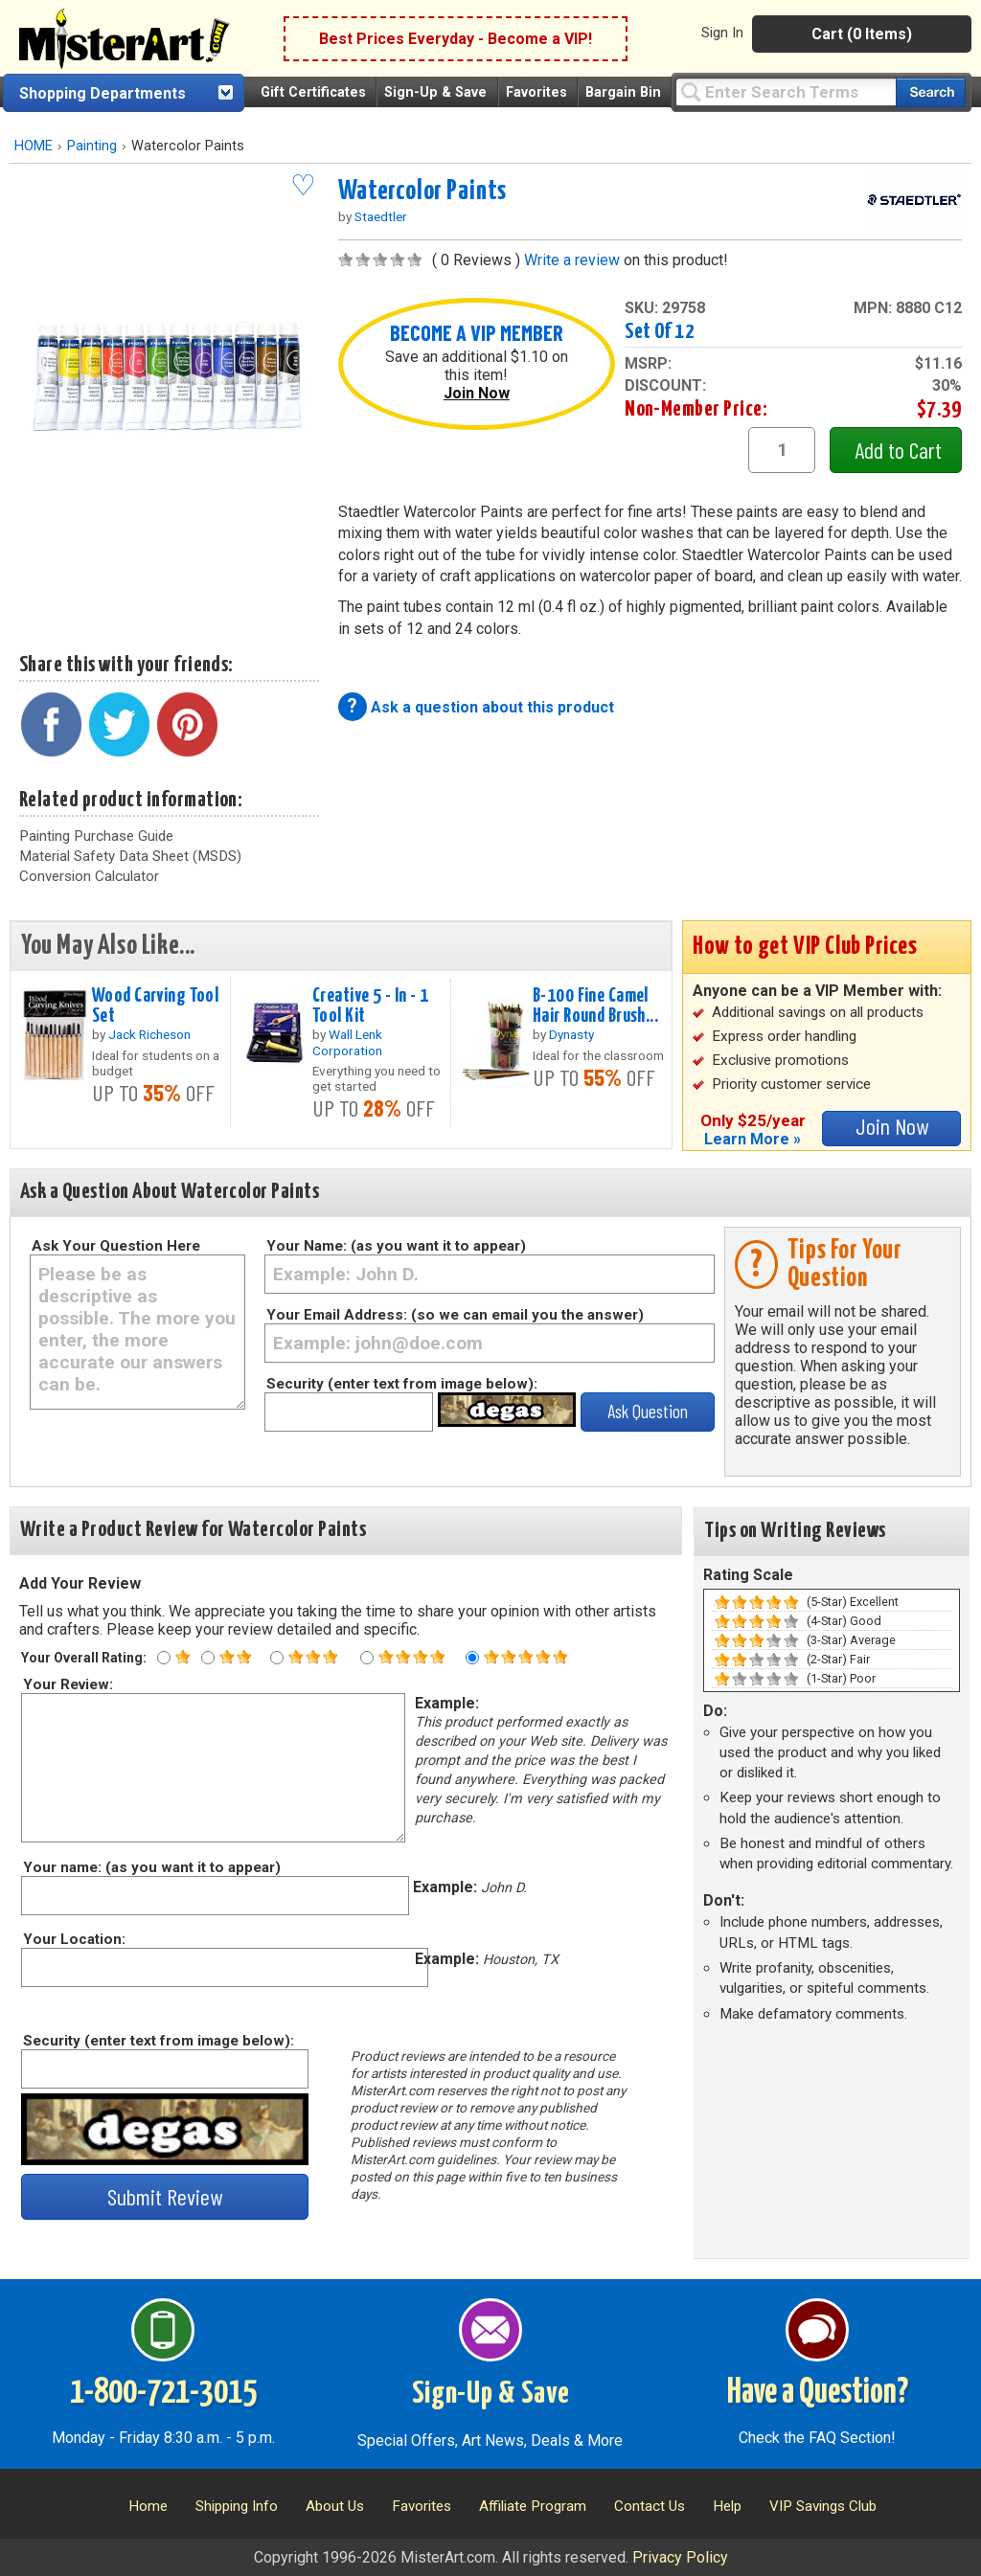  What do you see at coordinates (595, 1006) in the screenshot?
I see `B-100 Fine Camel Hair Round Brush...` at bounding box center [595, 1006].